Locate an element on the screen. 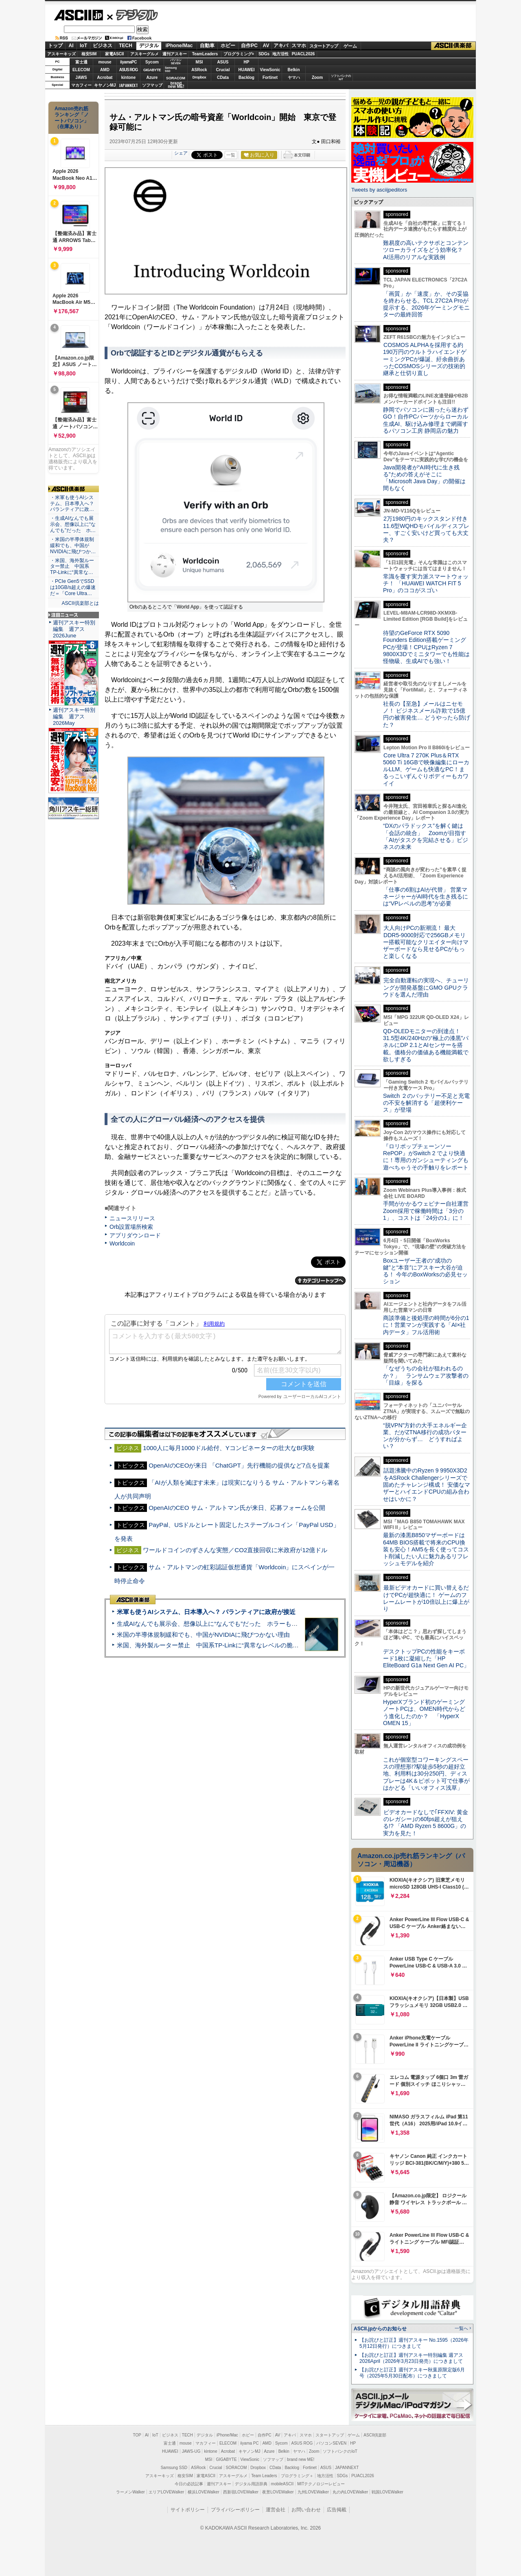  ワールドコインのずさんな実態／CO2直接回収に米政府が12億ドル is located at coordinates (235, 1549).